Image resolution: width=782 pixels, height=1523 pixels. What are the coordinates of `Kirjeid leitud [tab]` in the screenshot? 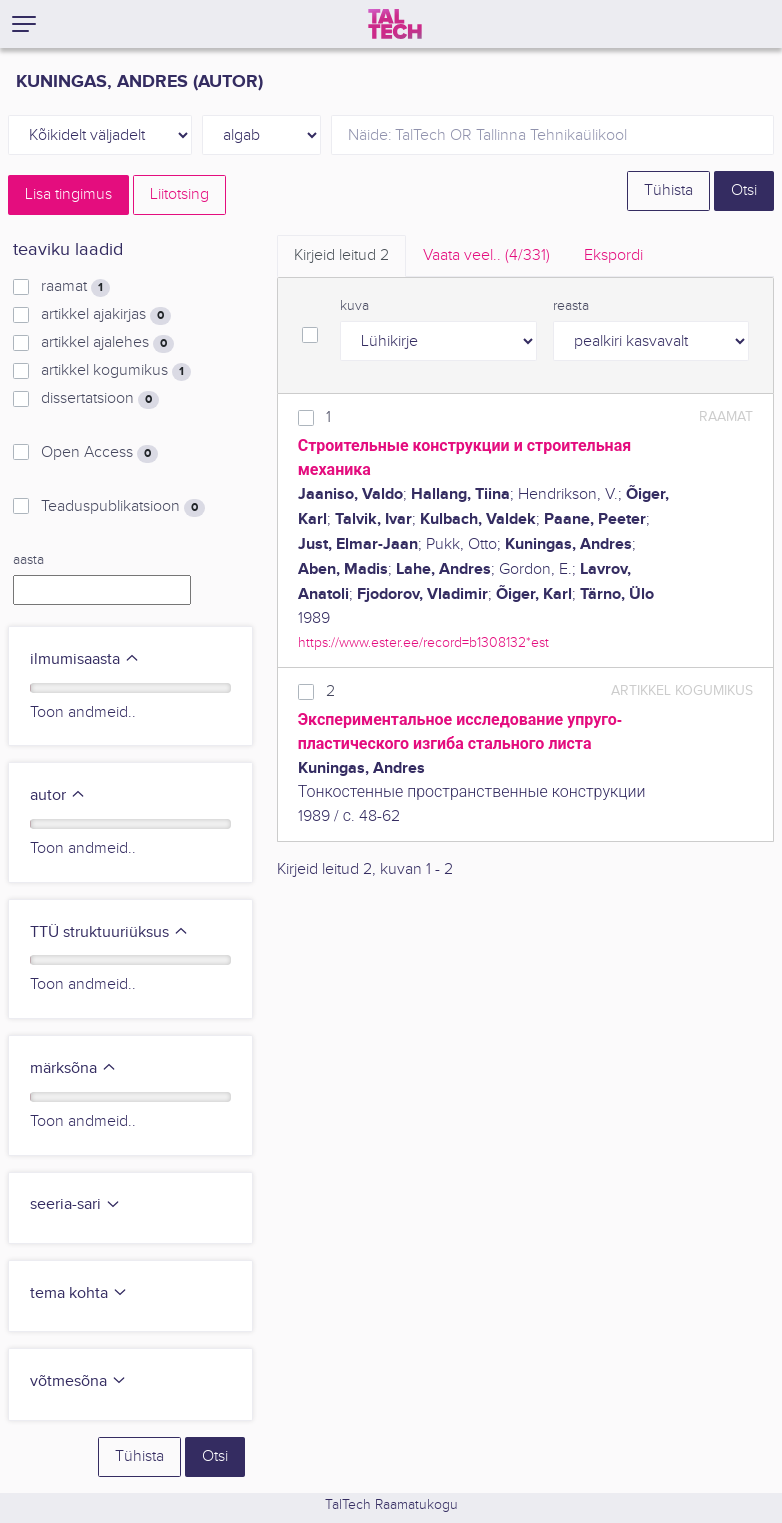 It's located at (341, 255).